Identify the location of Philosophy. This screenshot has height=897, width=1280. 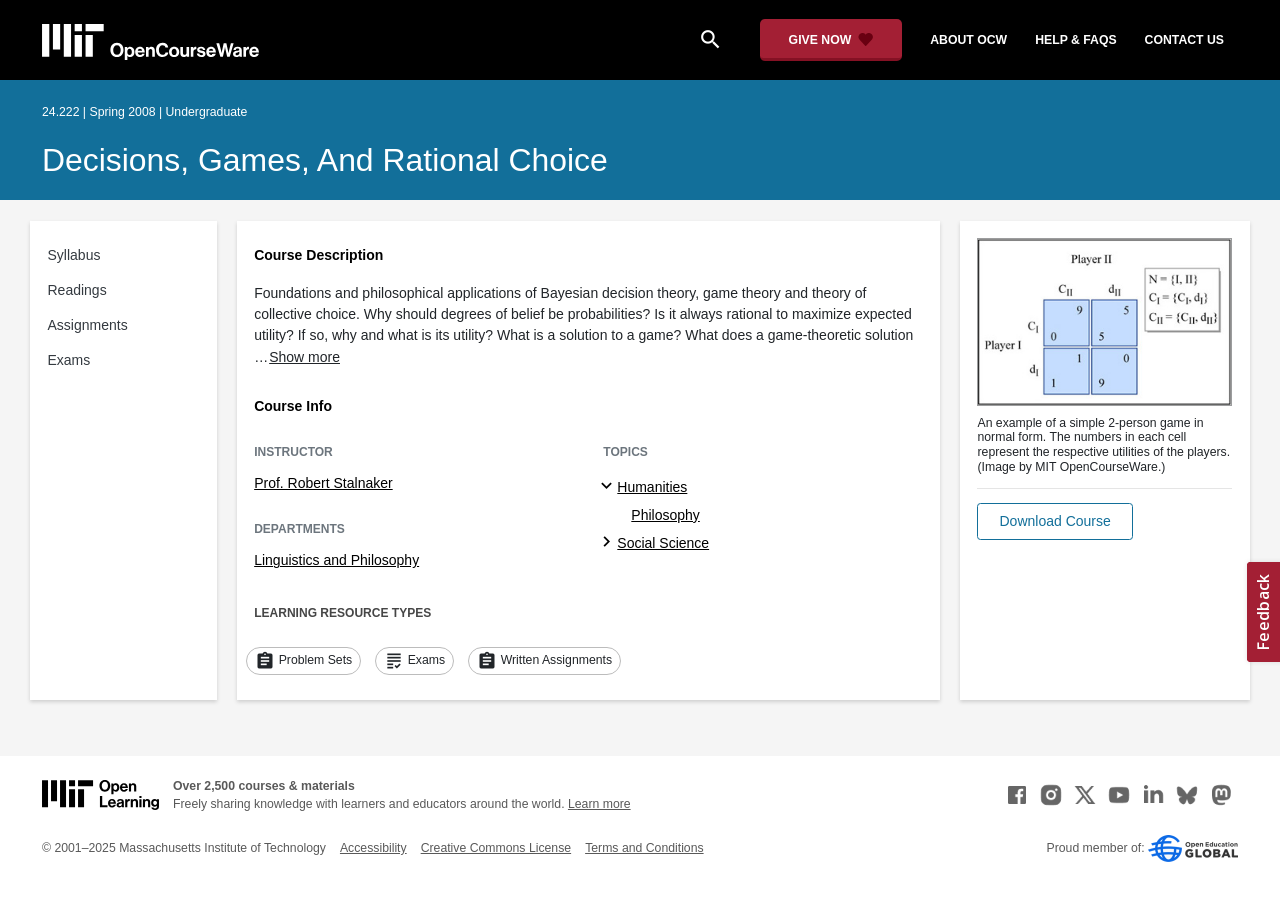
(665, 515).